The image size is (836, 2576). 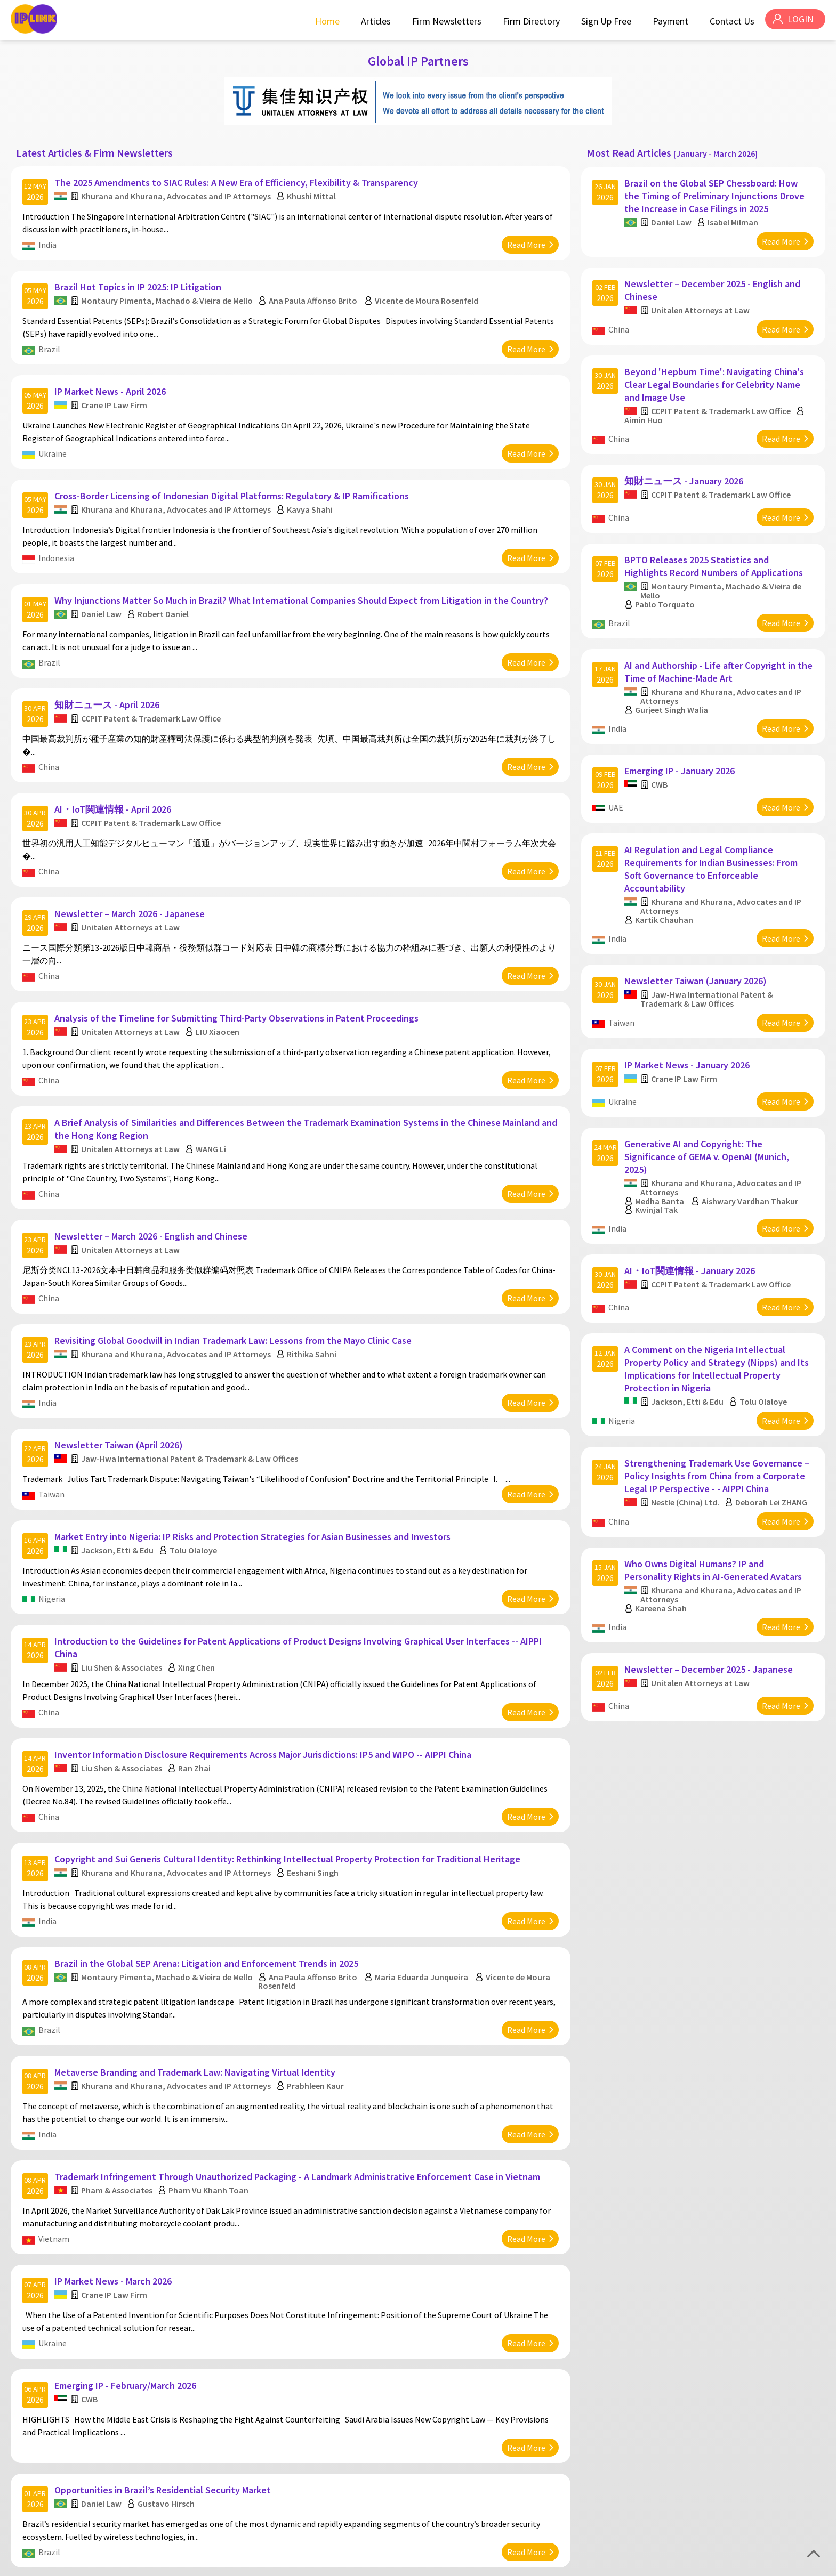 I want to click on Robert Daniel, so click(x=164, y=585).